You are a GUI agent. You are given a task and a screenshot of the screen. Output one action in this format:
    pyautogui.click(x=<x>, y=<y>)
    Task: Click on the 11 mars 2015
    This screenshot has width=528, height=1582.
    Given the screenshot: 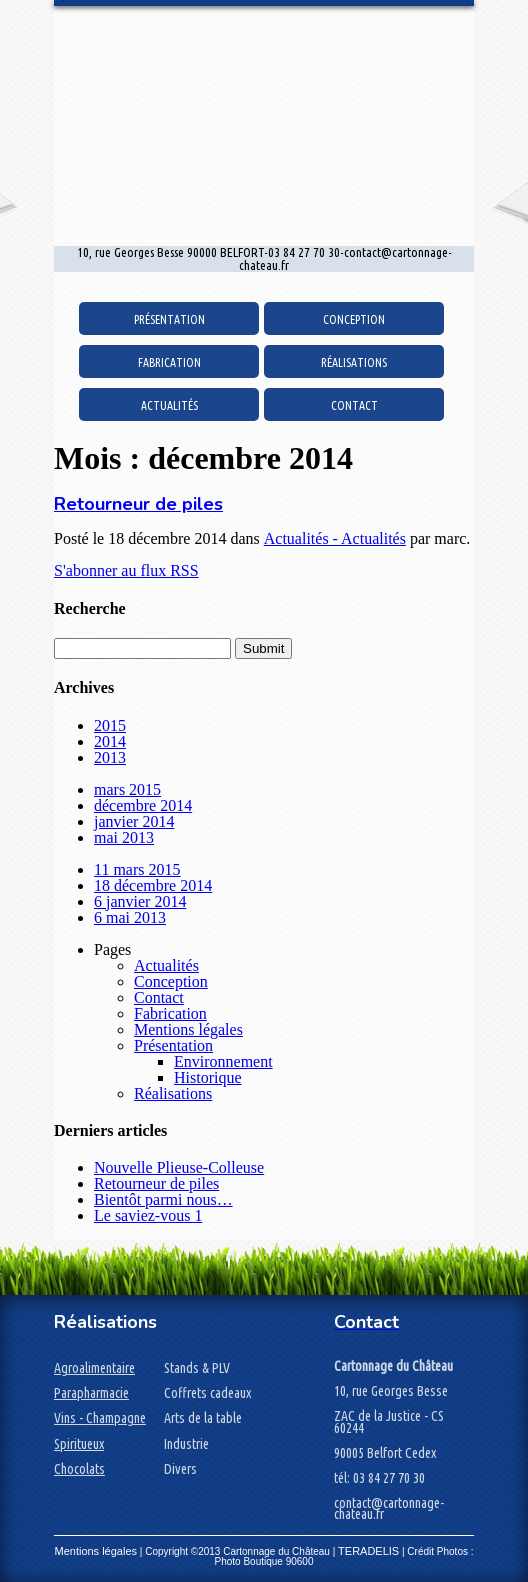 What is the action you would take?
    pyautogui.click(x=137, y=869)
    